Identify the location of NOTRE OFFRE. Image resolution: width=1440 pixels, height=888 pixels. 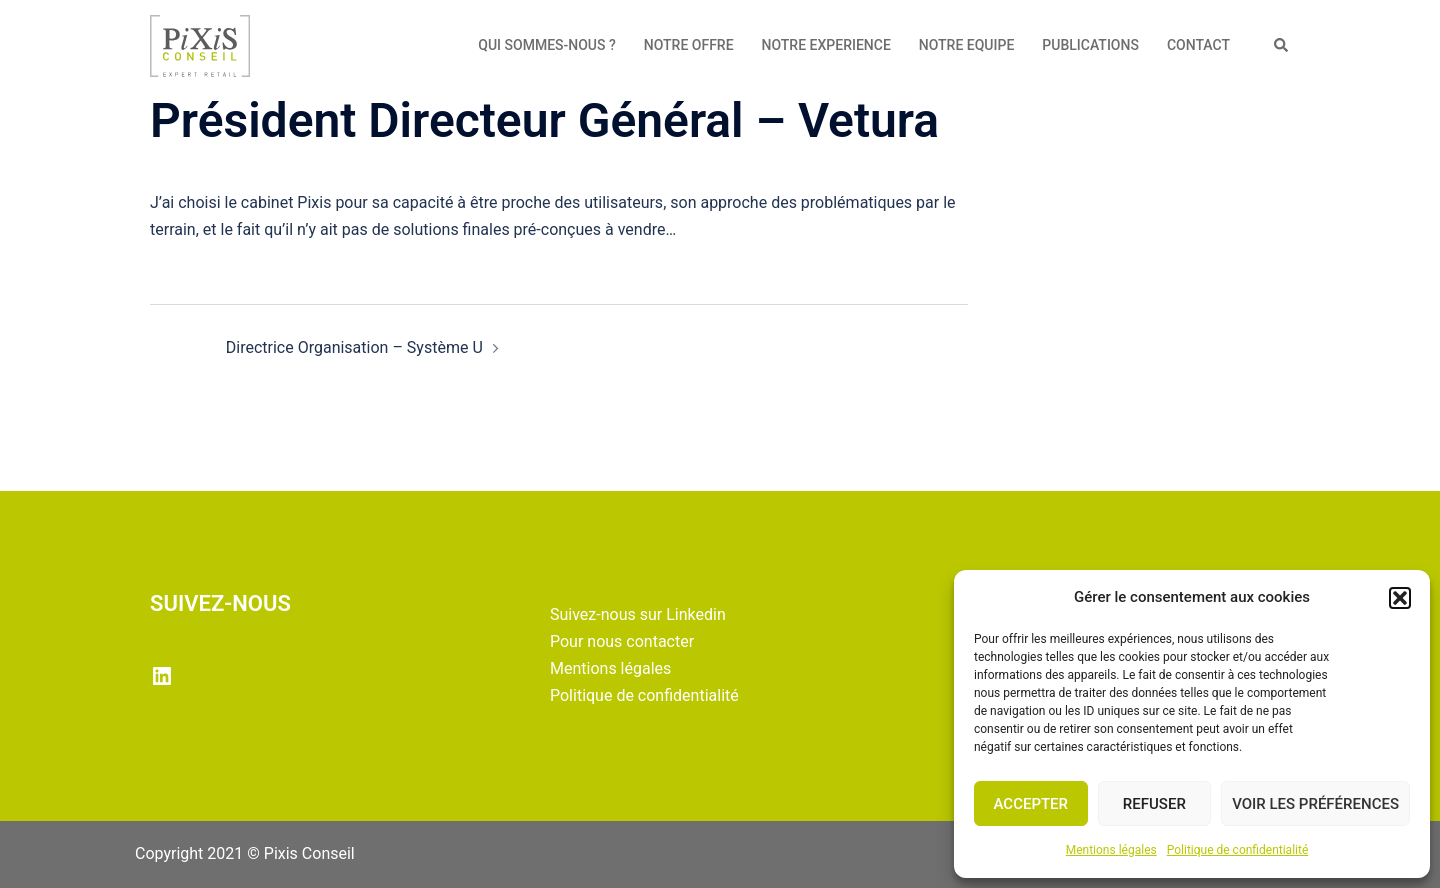
(689, 45).